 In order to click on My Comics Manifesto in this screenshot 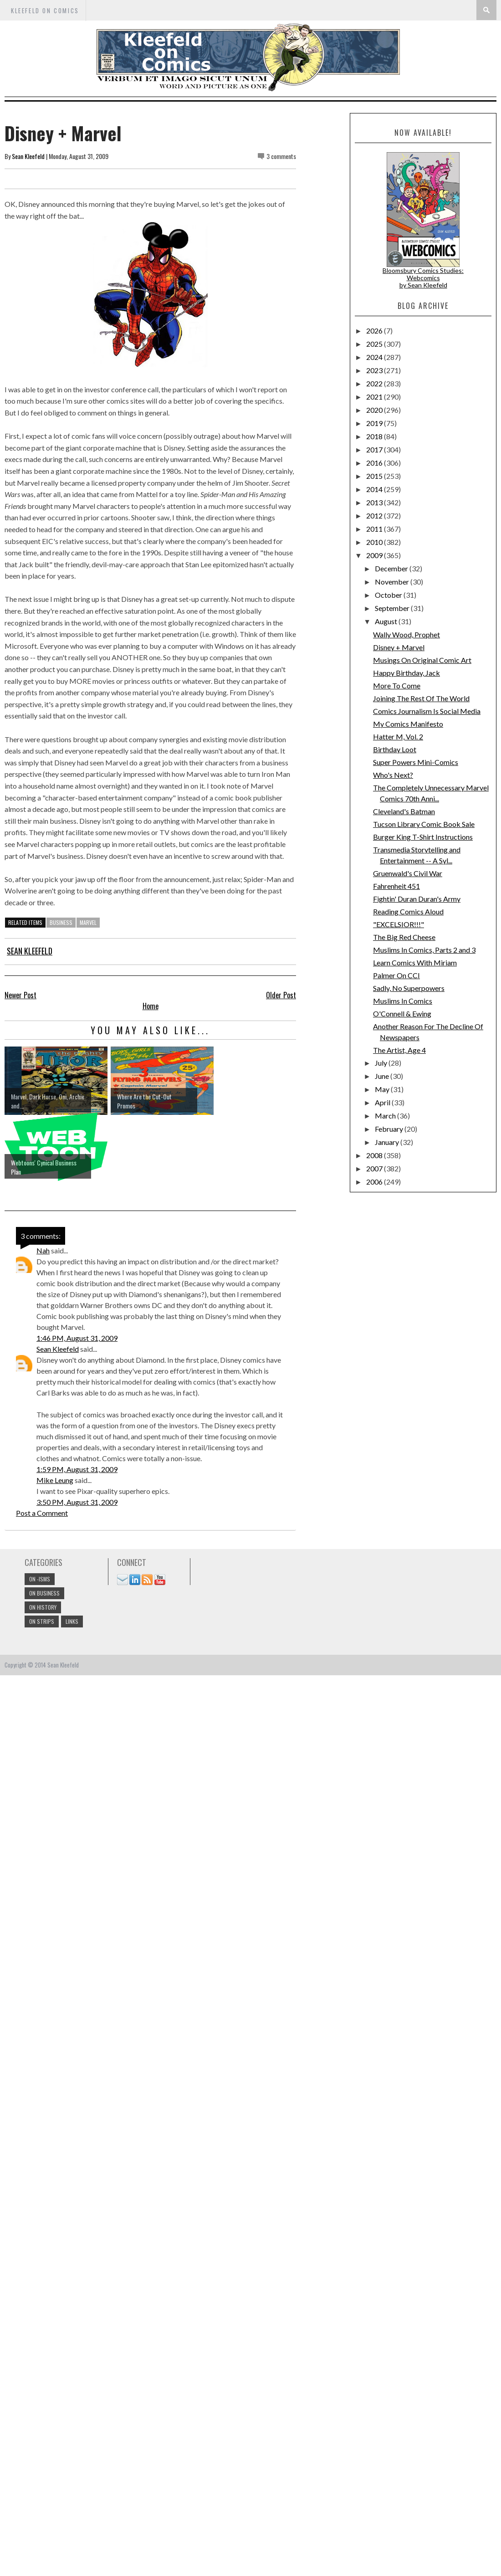, I will do `click(408, 723)`.